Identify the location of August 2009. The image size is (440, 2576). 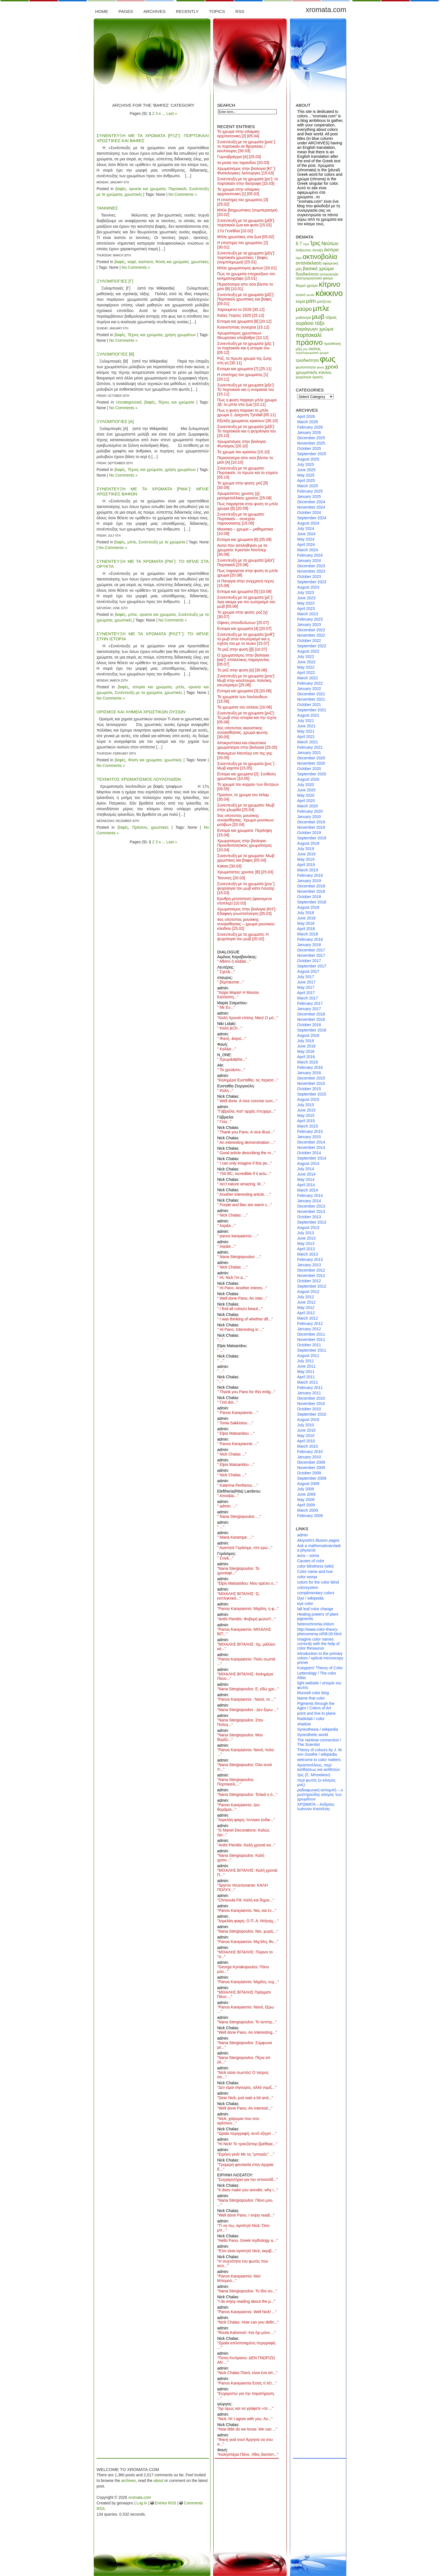
(308, 1483).